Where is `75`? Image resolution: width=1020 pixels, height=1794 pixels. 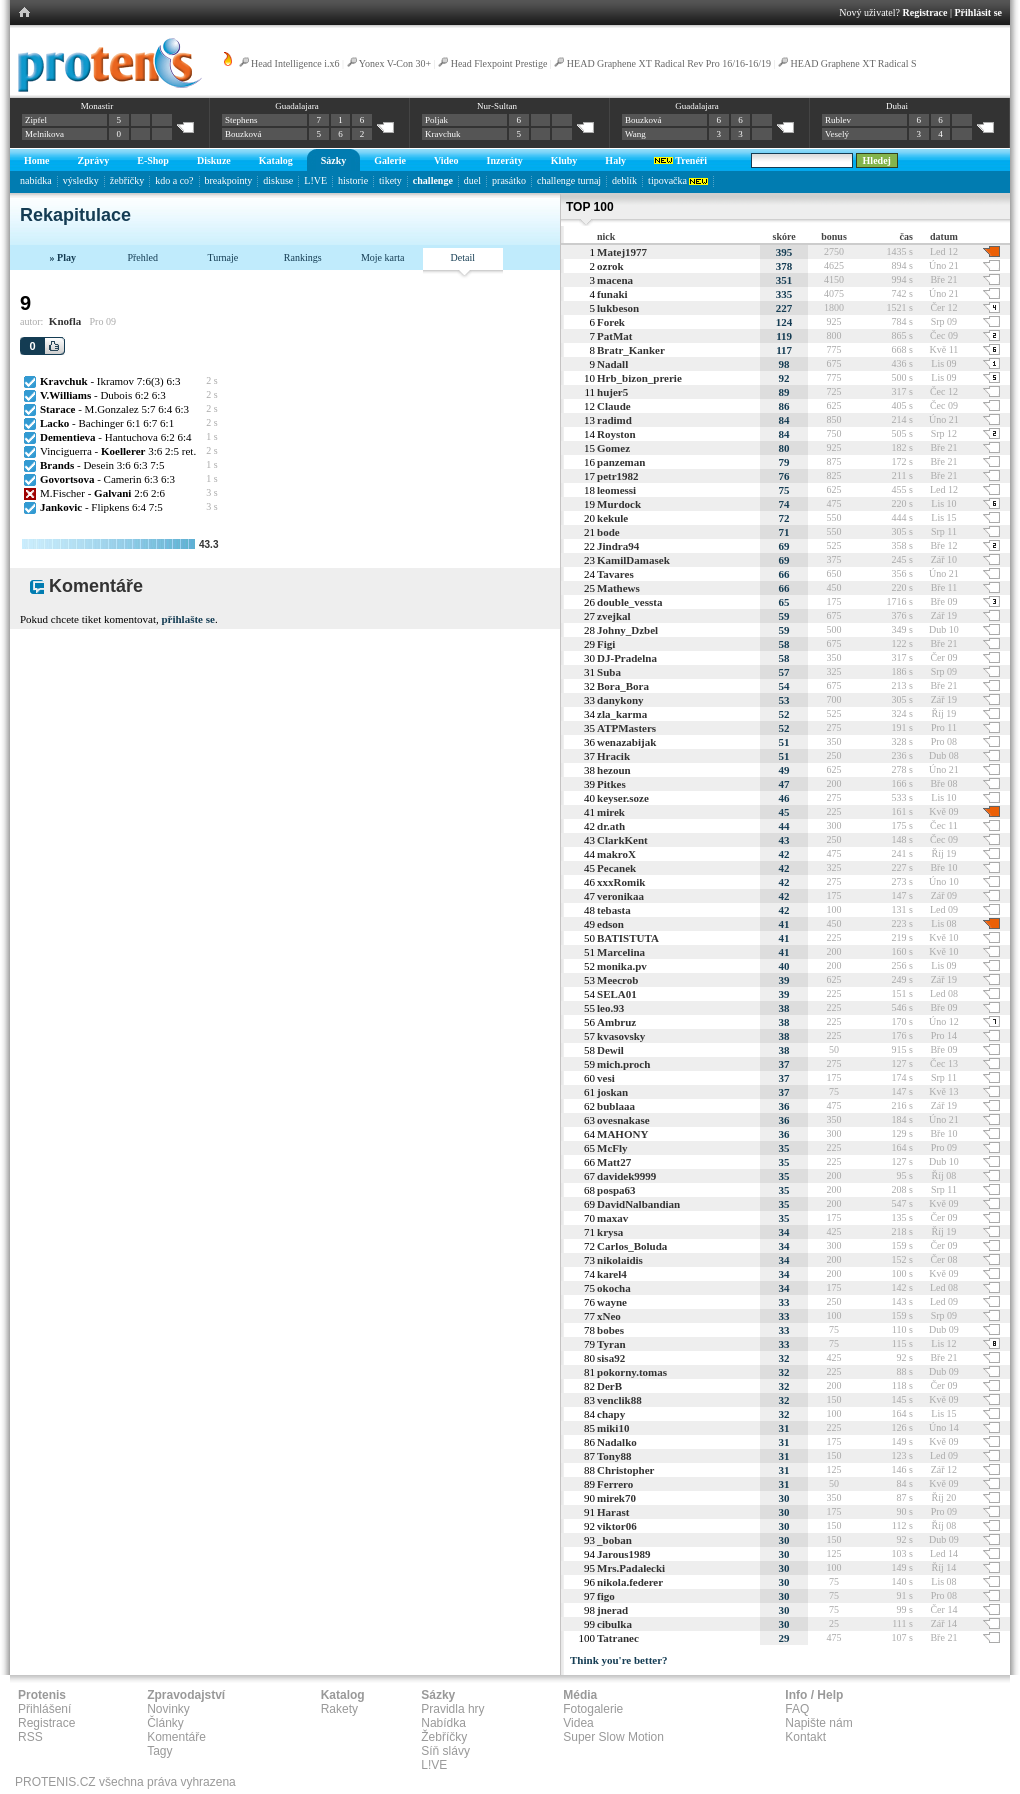
75 is located at coordinates (784, 490).